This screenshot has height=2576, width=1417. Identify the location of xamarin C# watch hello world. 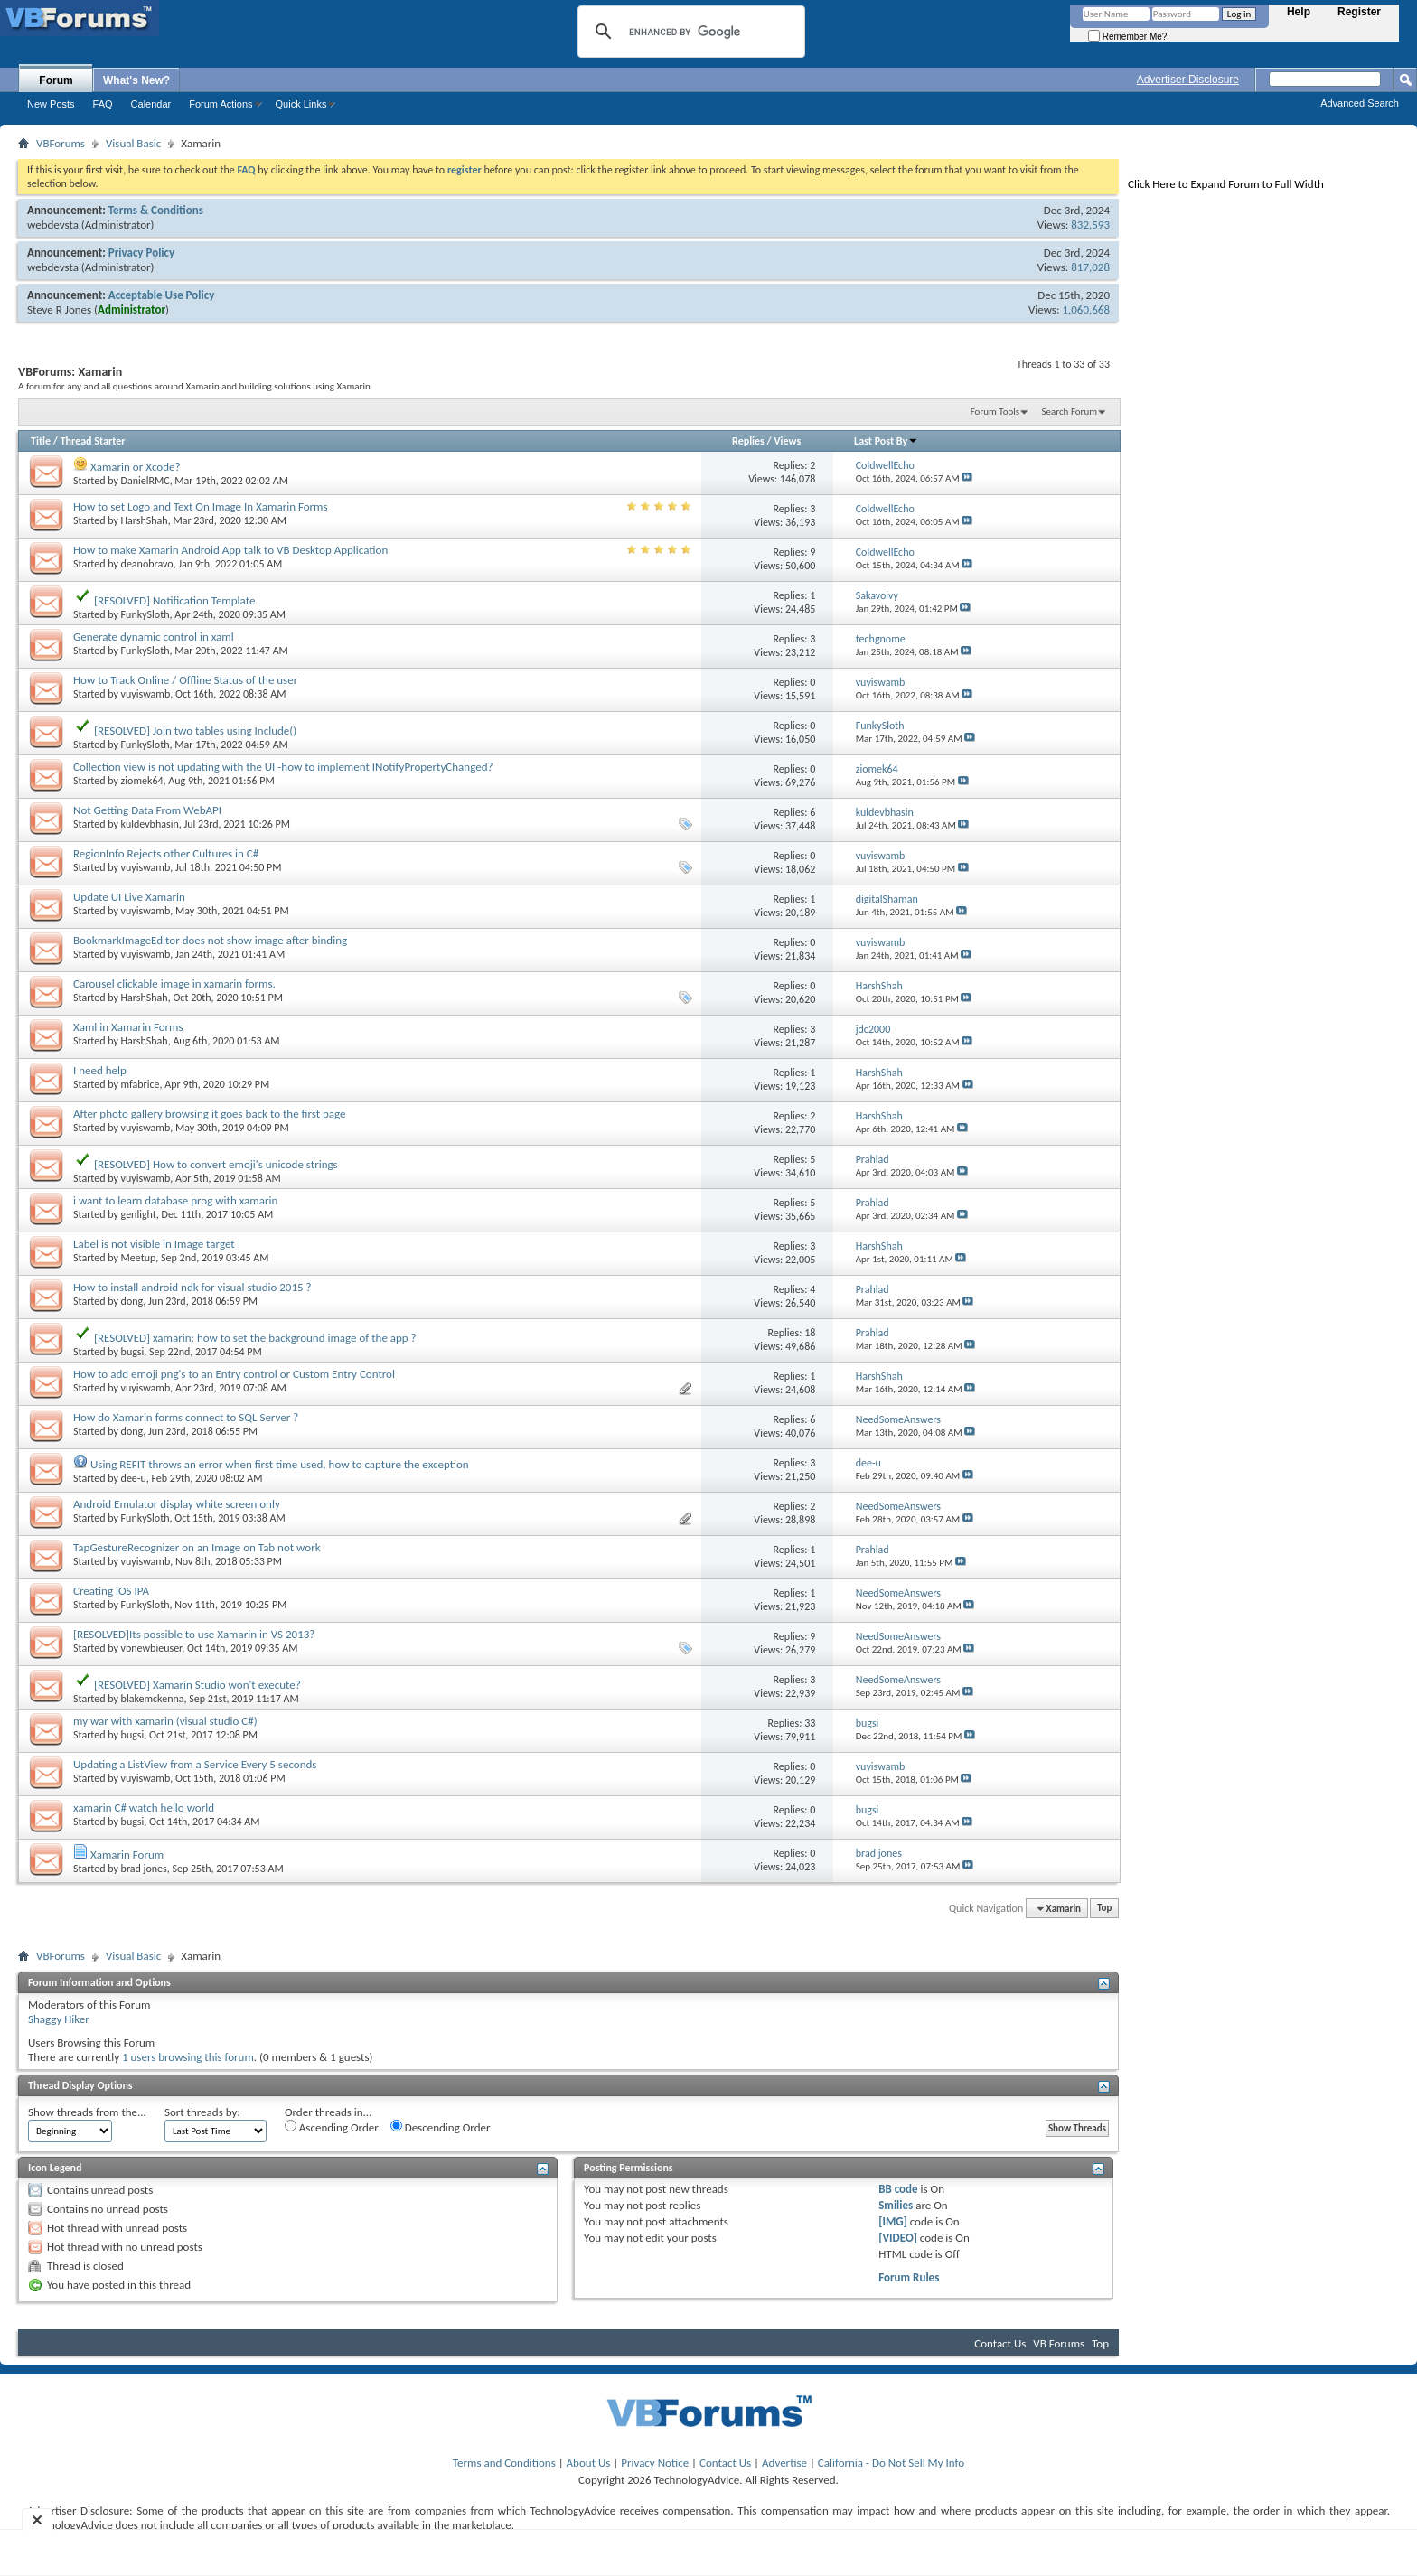
(143, 1807).